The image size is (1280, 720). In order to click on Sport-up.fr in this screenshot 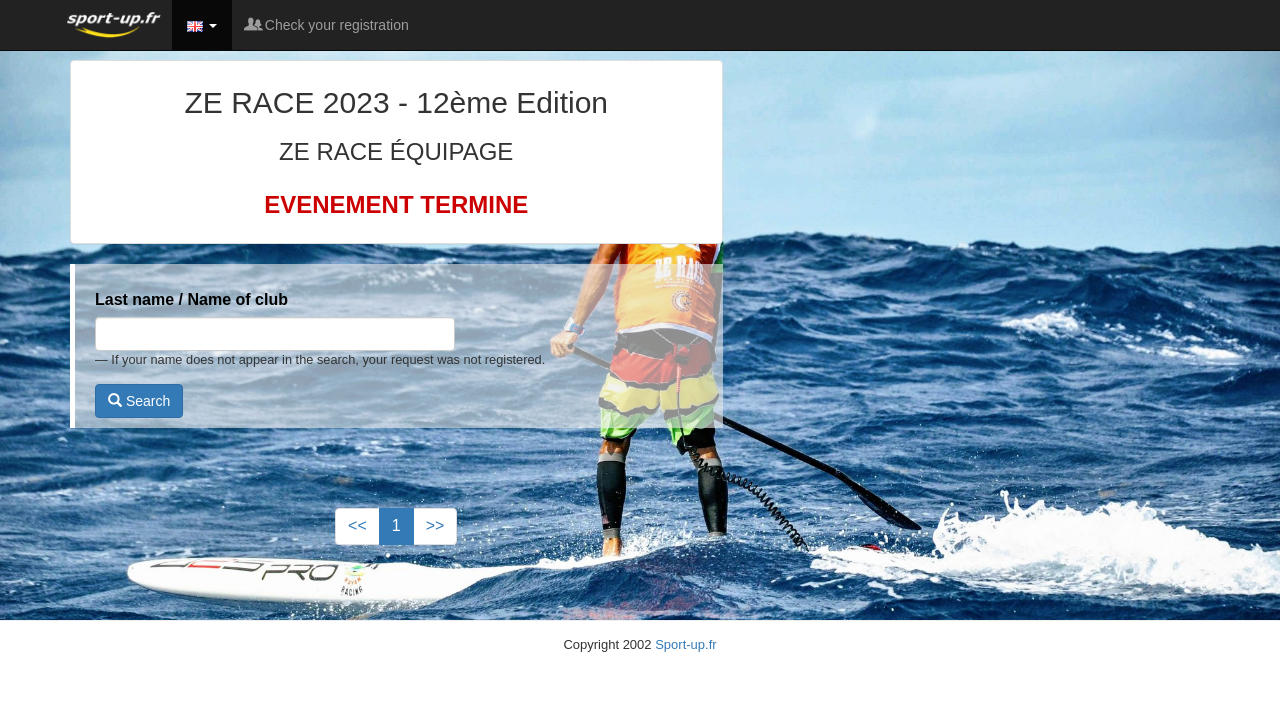, I will do `click(685, 644)`.